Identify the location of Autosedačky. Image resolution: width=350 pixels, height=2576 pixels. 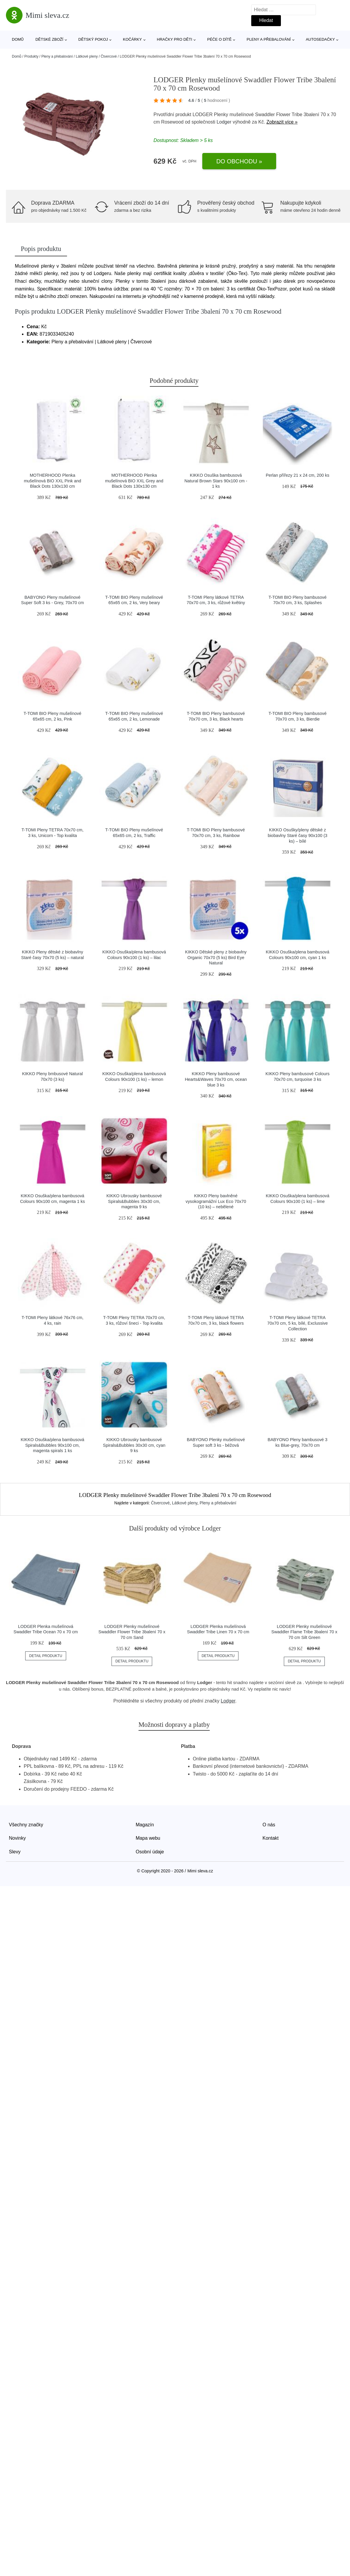
(320, 39).